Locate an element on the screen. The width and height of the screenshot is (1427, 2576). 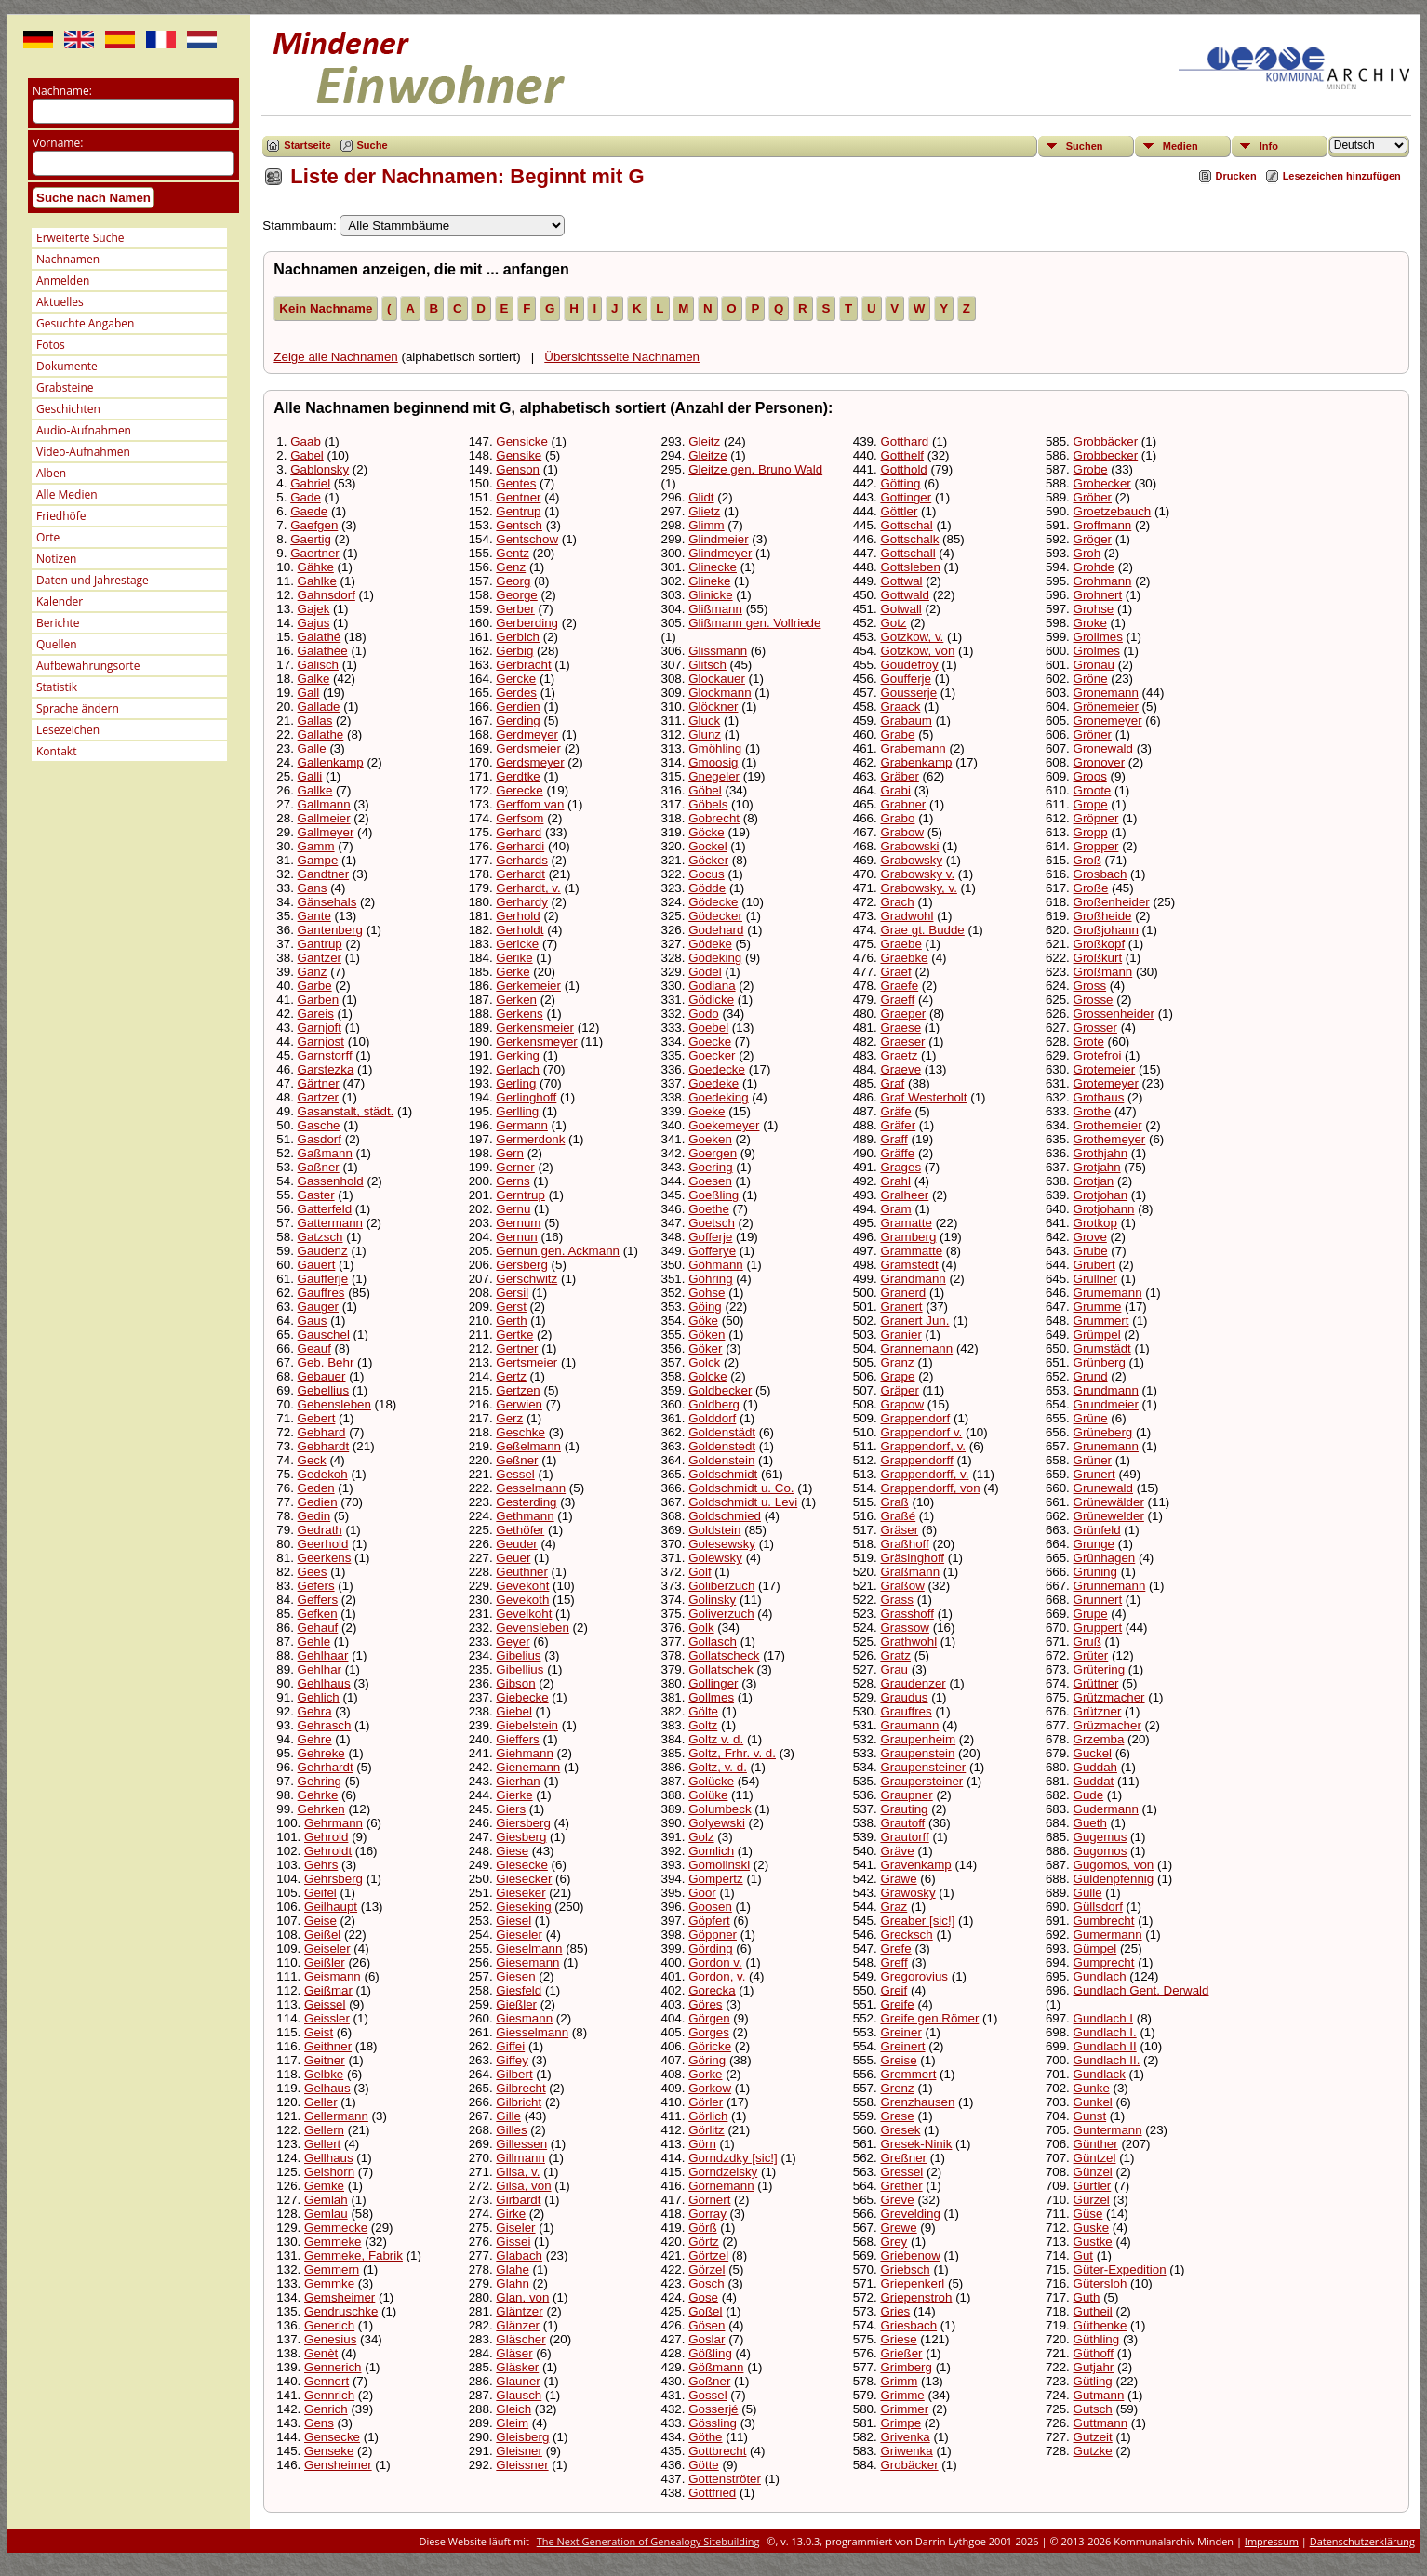
Guddah is located at coordinates (1095, 1767).